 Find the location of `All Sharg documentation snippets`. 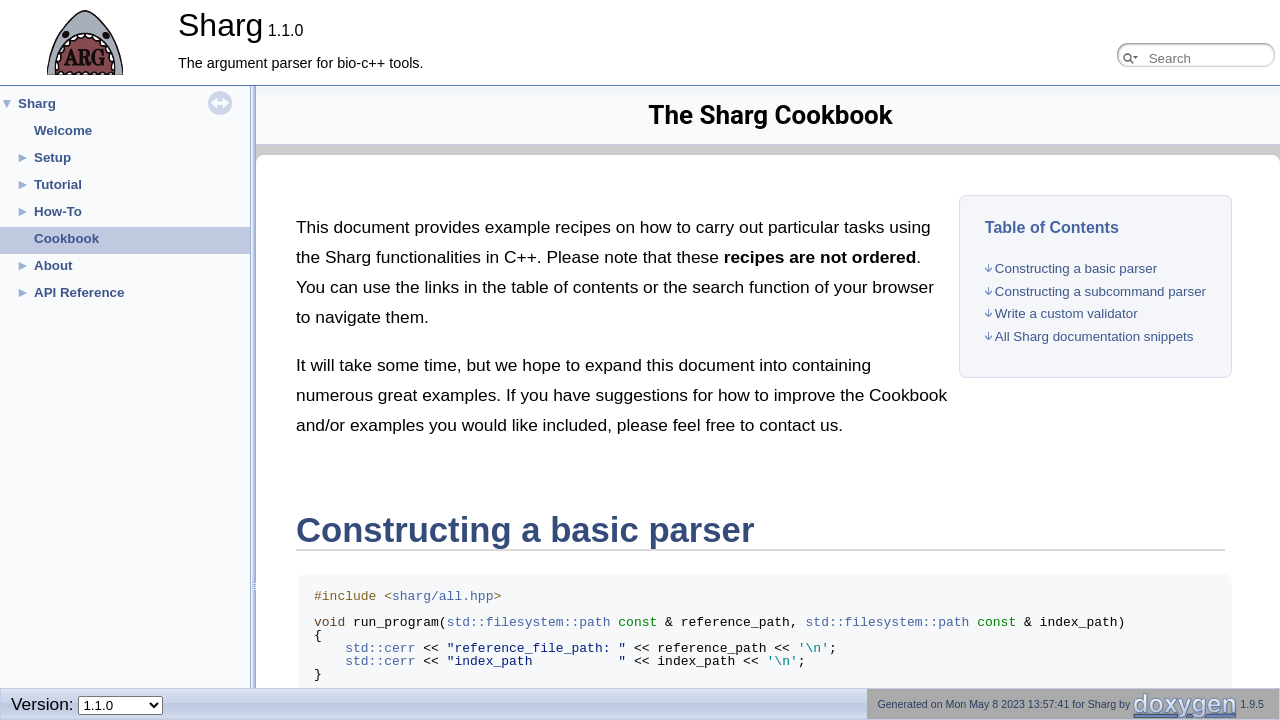

All Sharg documentation snippets is located at coordinates (1094, 336).